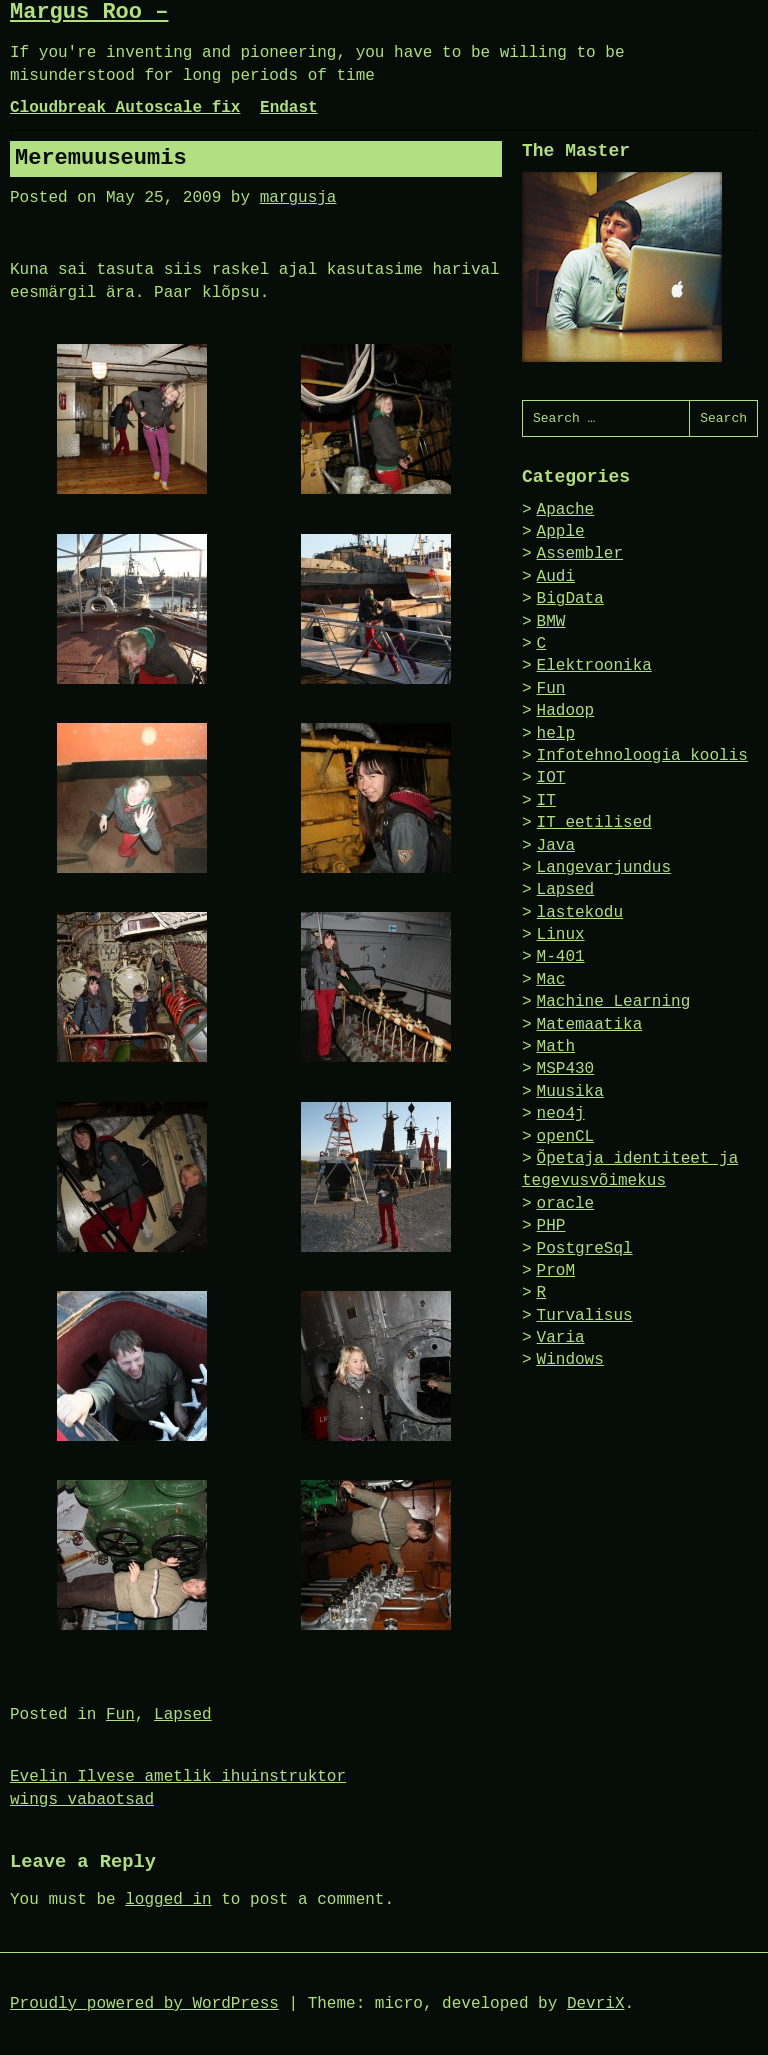 The width and height of the screenshot is (768, 2055). What do you see at coordinates (144, 2004) in the screenshot?
I see `Proudly powered by WordPress` at bounding box center [144, 2004].